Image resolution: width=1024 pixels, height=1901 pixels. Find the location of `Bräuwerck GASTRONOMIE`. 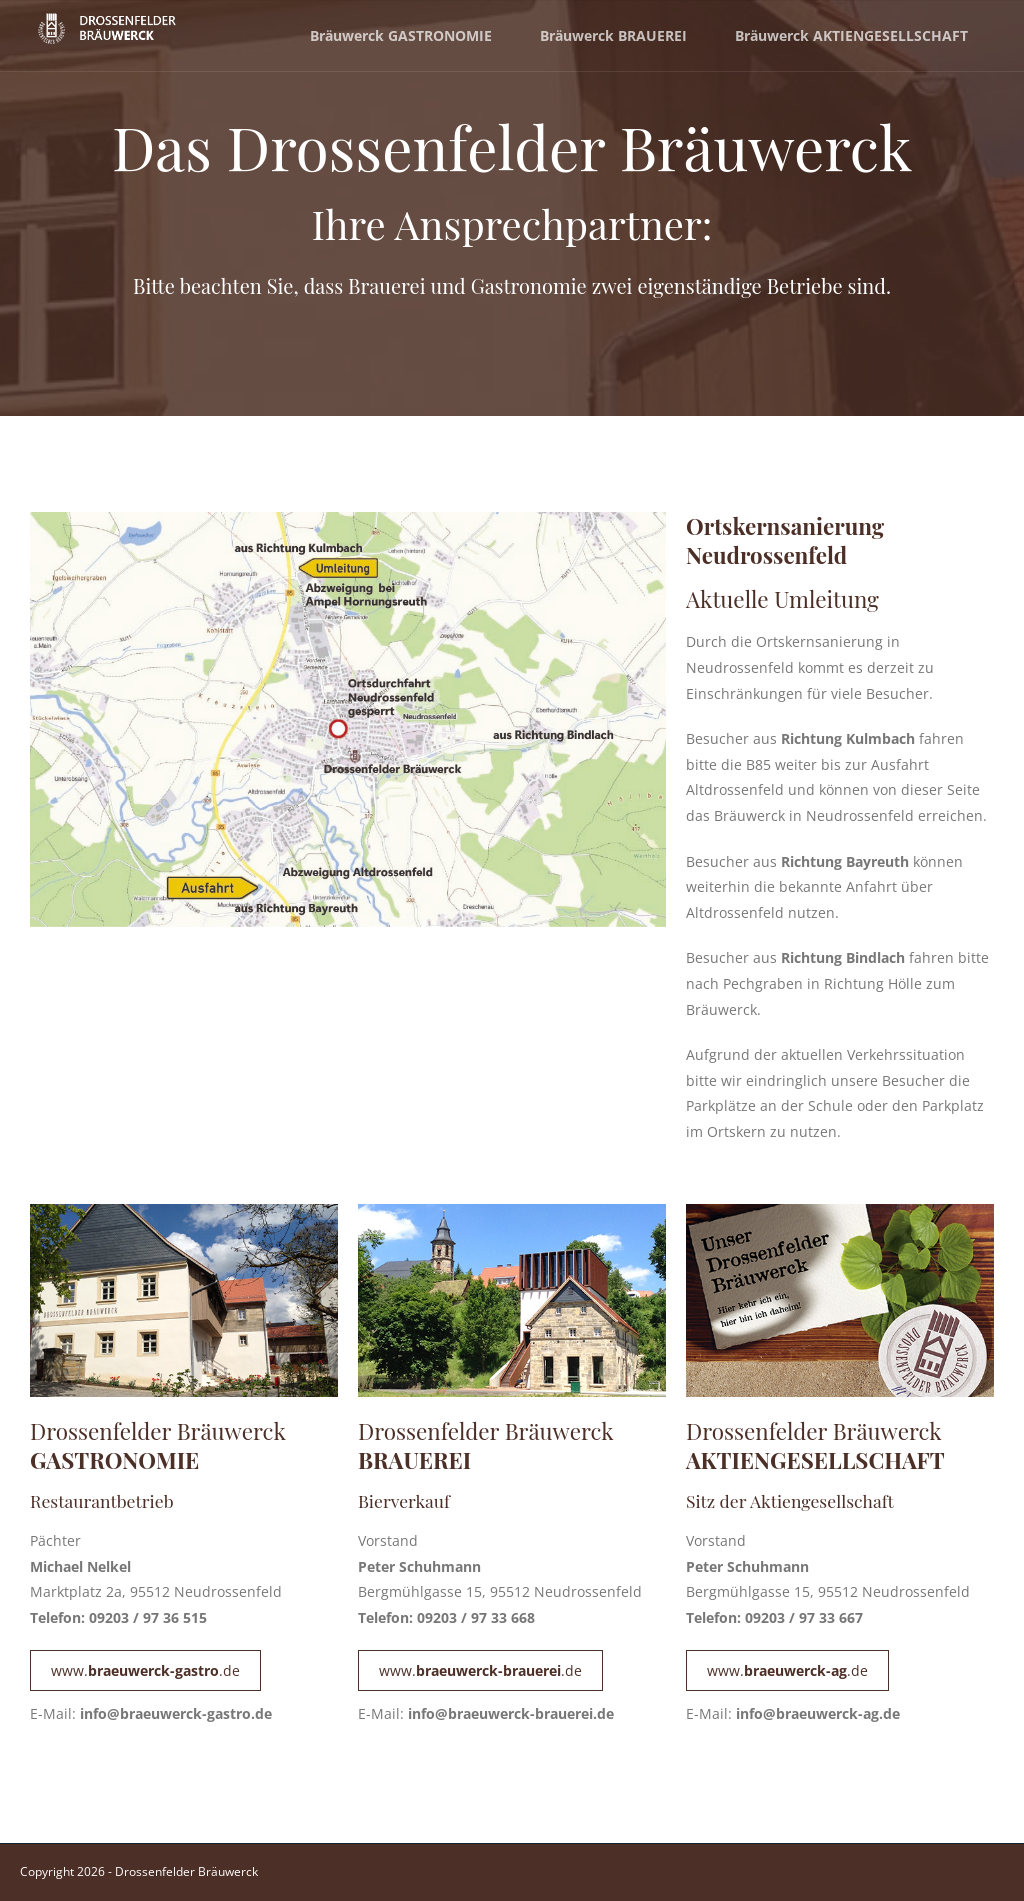

Bräuwerck GASTRONOMIE is located at coordinates (401, 35).